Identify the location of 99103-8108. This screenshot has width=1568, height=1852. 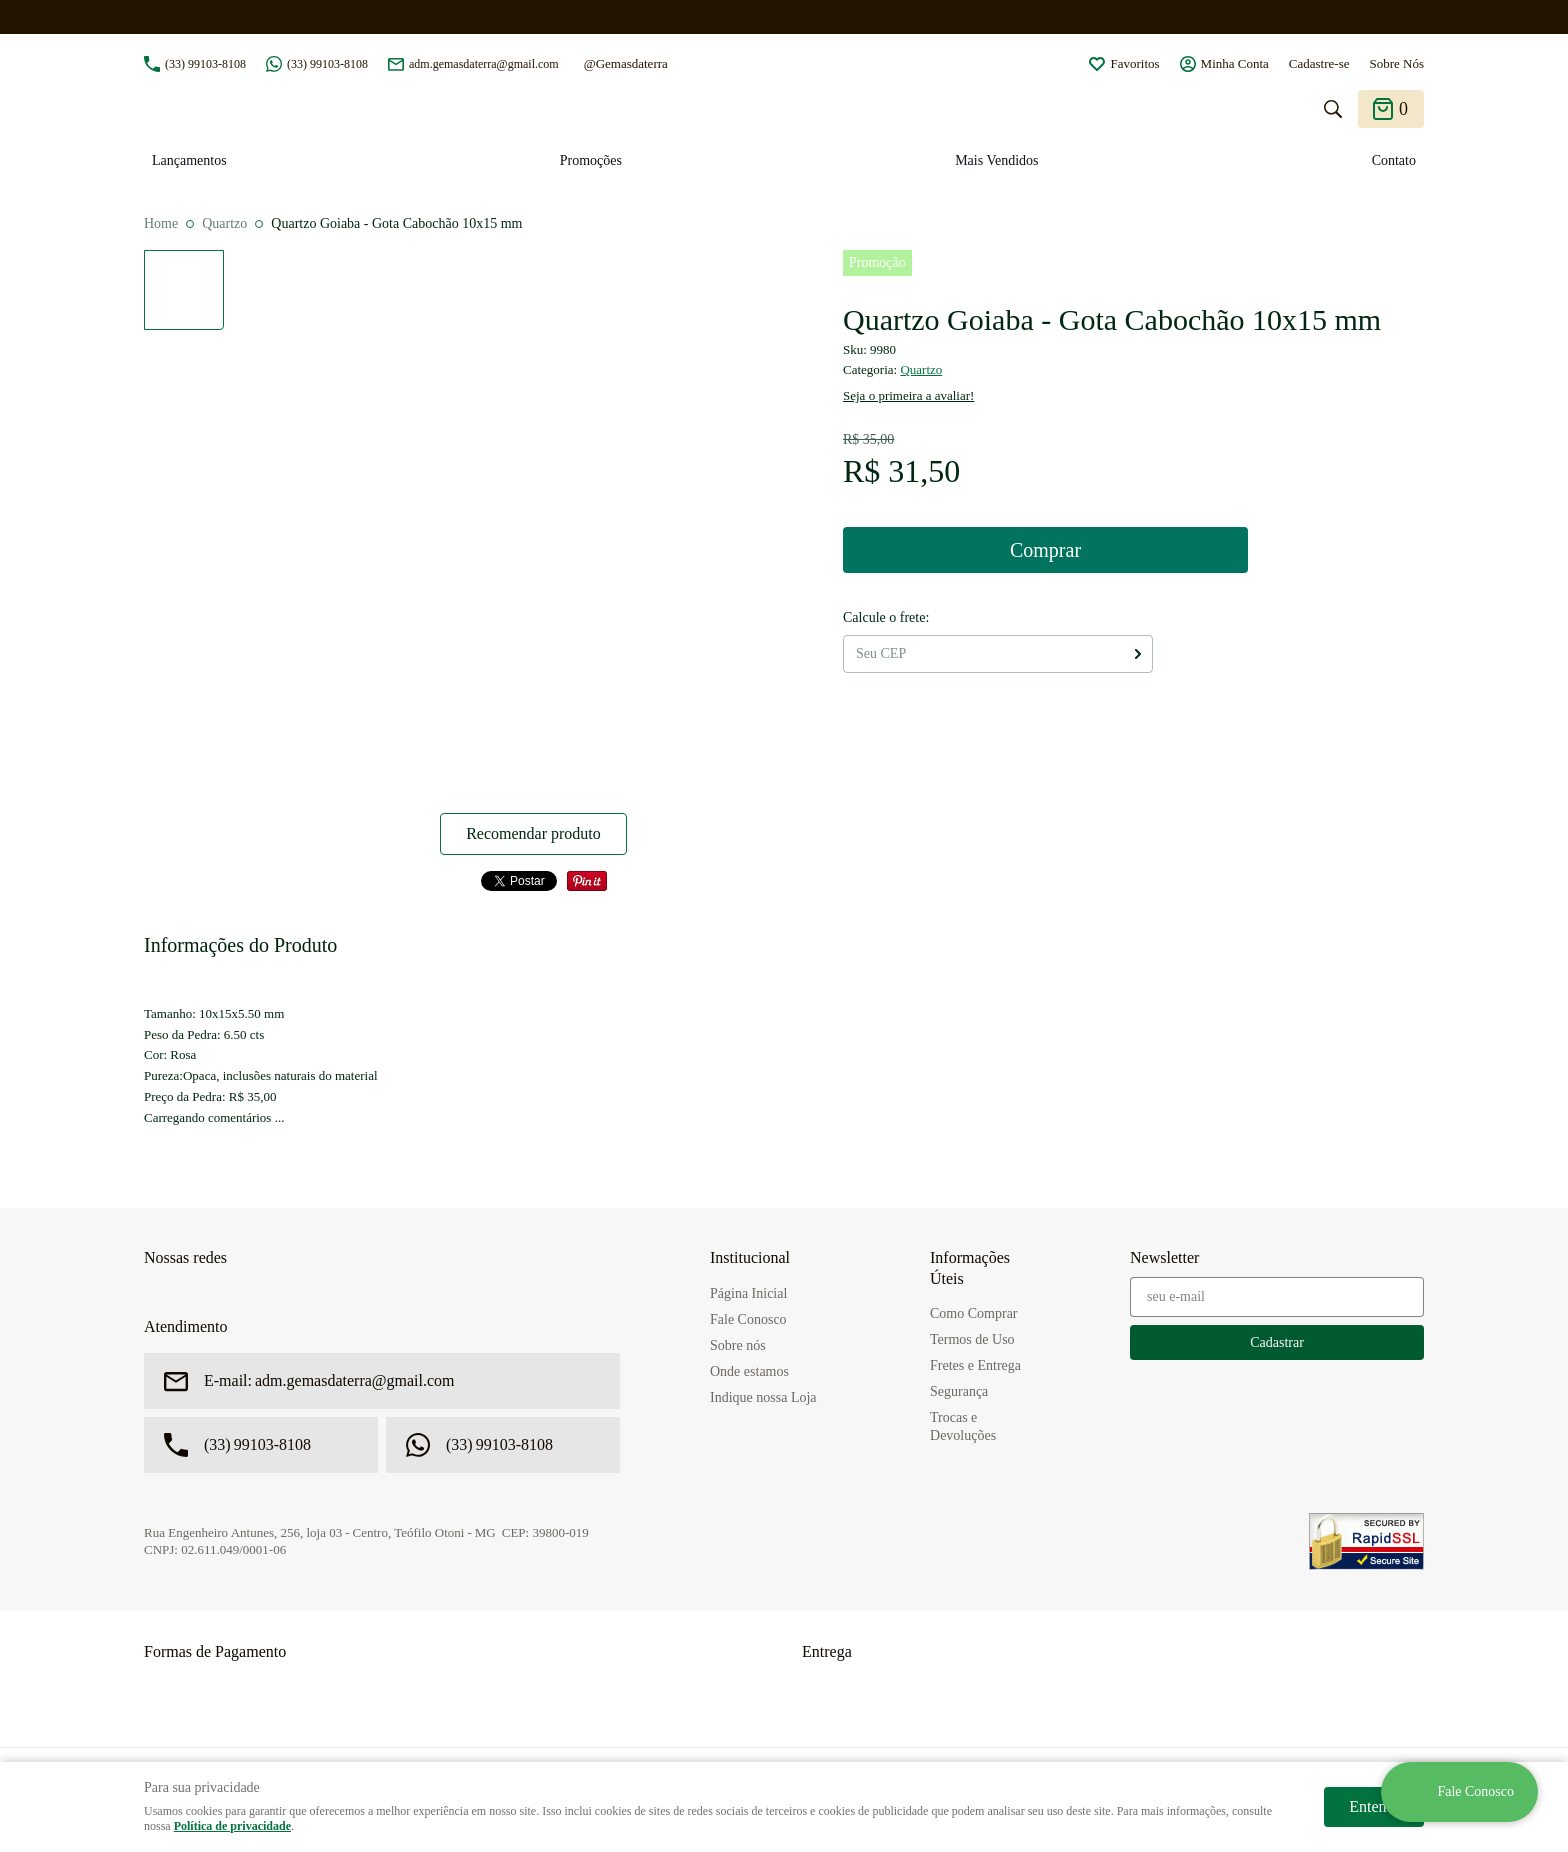
(205, 64).